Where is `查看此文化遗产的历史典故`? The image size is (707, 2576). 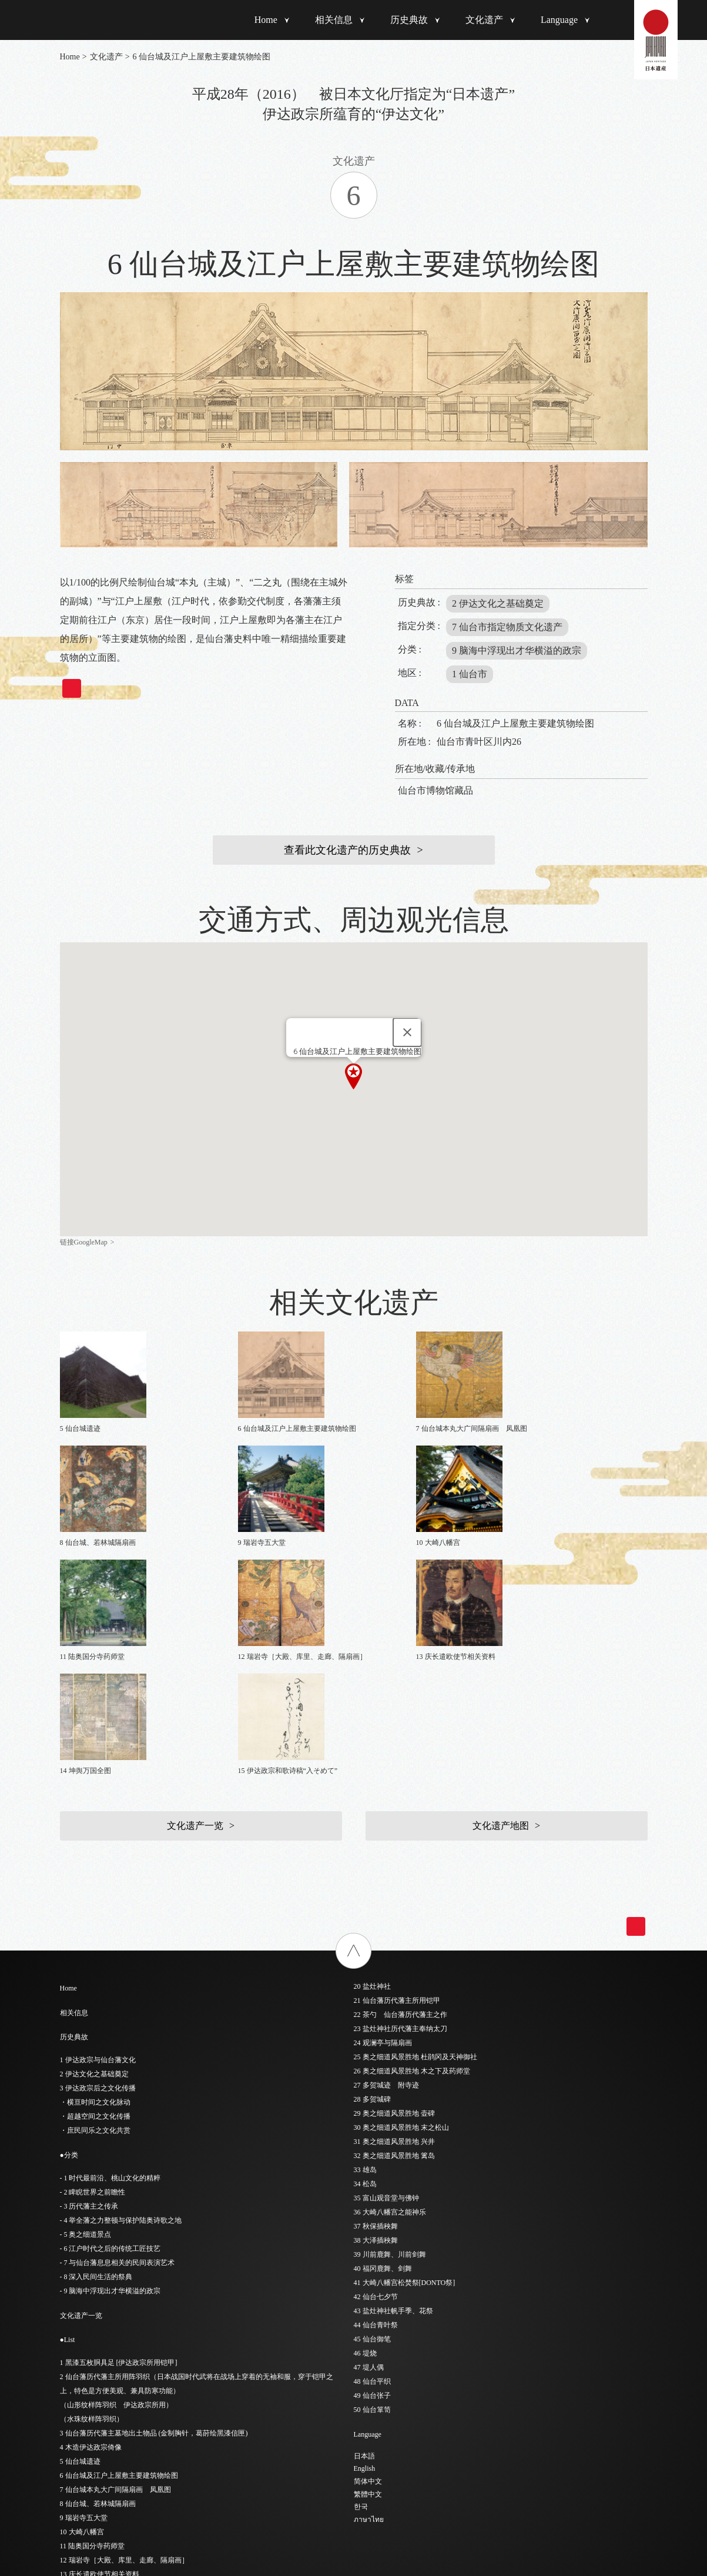 查看此文化遗产的历史典故 is located at coordinates (347, 850).